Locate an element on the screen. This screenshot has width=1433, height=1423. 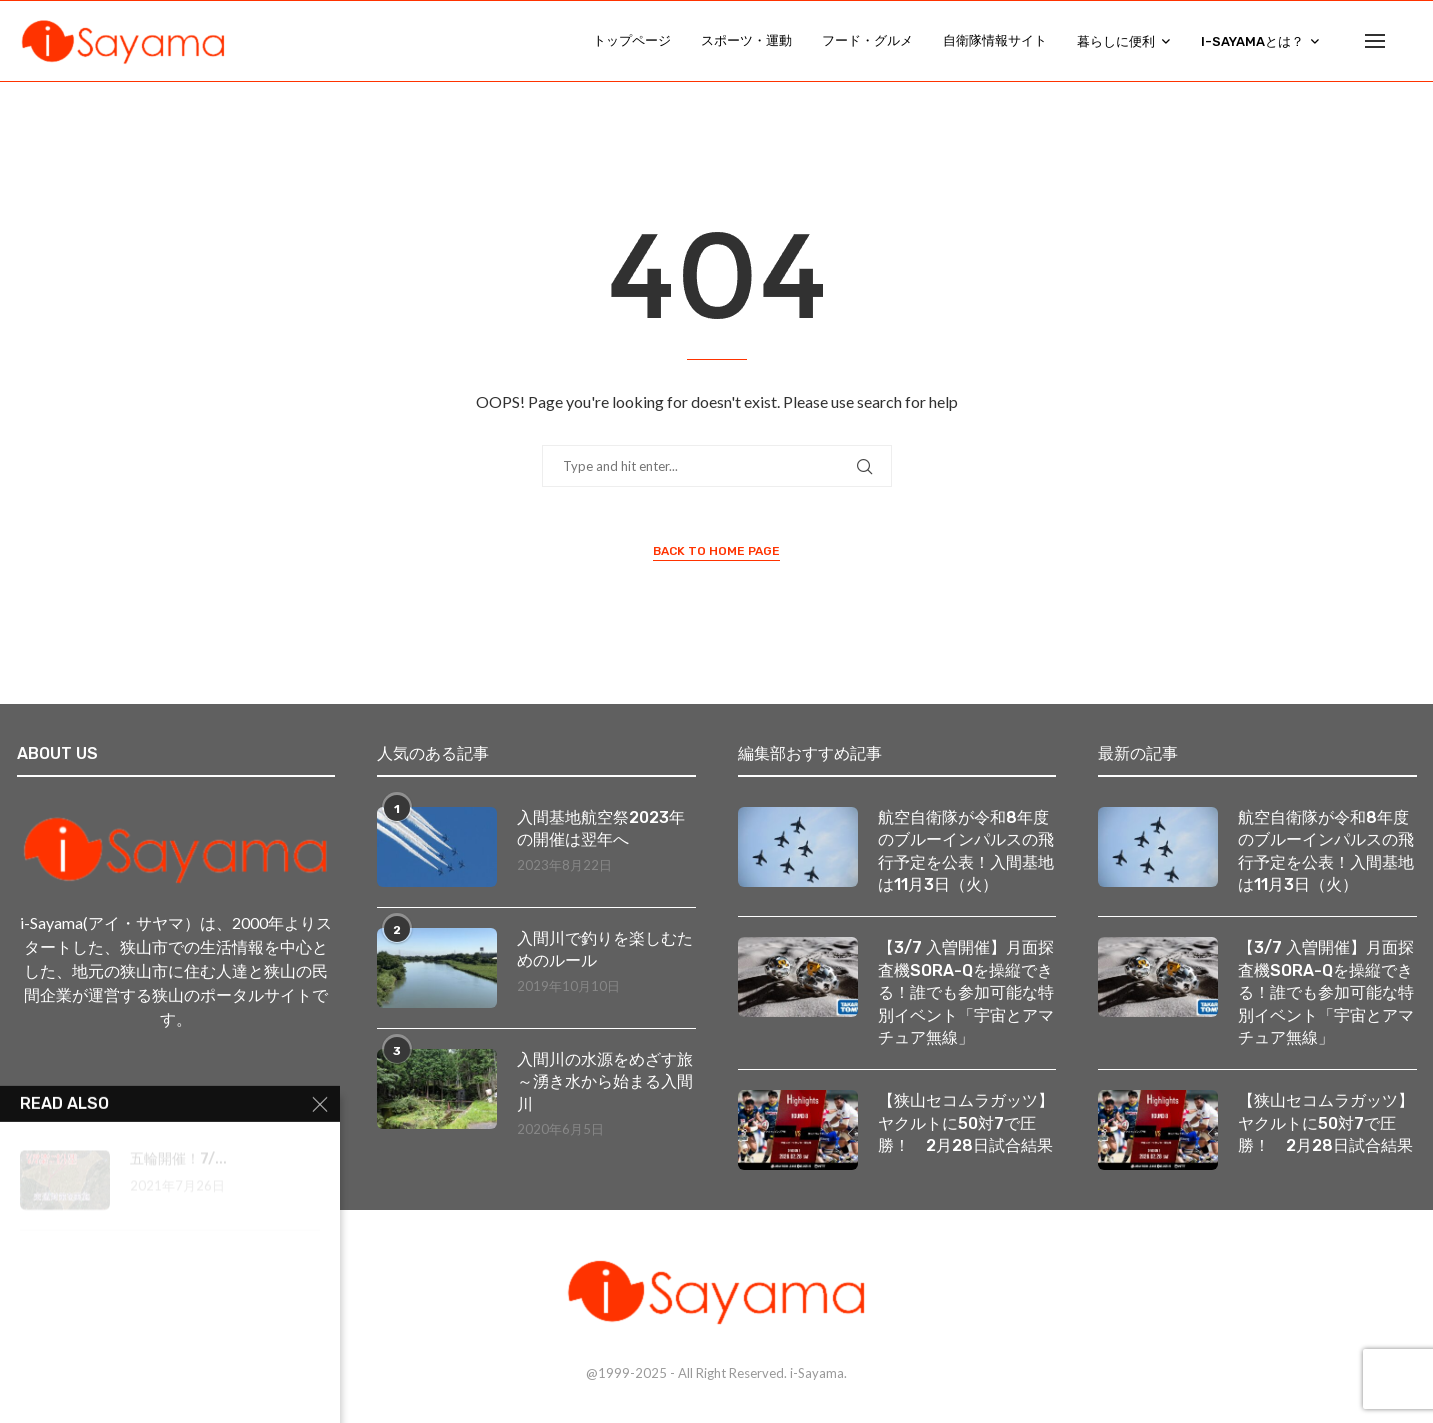
自衛隊情報サイト is located at coordinates (995, 40).